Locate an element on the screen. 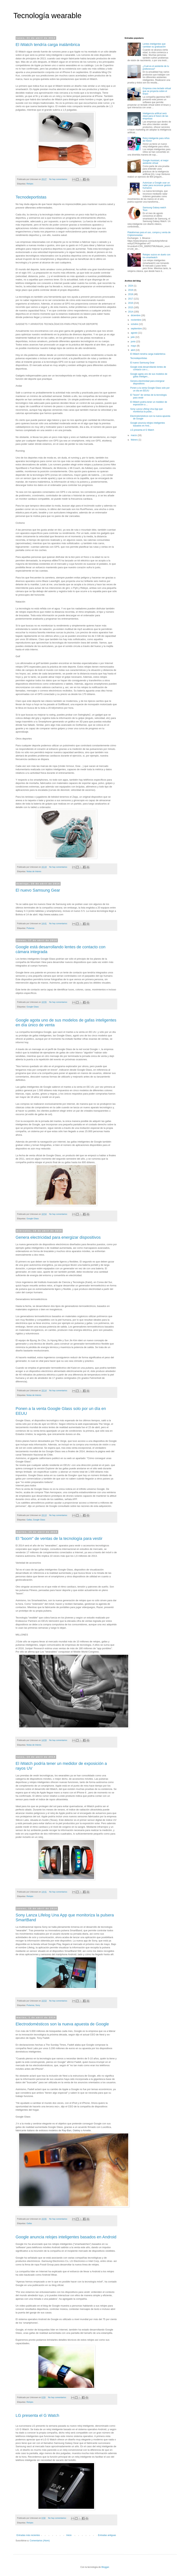  LG presenta el G Watch is located at coordinates (37, 2415).